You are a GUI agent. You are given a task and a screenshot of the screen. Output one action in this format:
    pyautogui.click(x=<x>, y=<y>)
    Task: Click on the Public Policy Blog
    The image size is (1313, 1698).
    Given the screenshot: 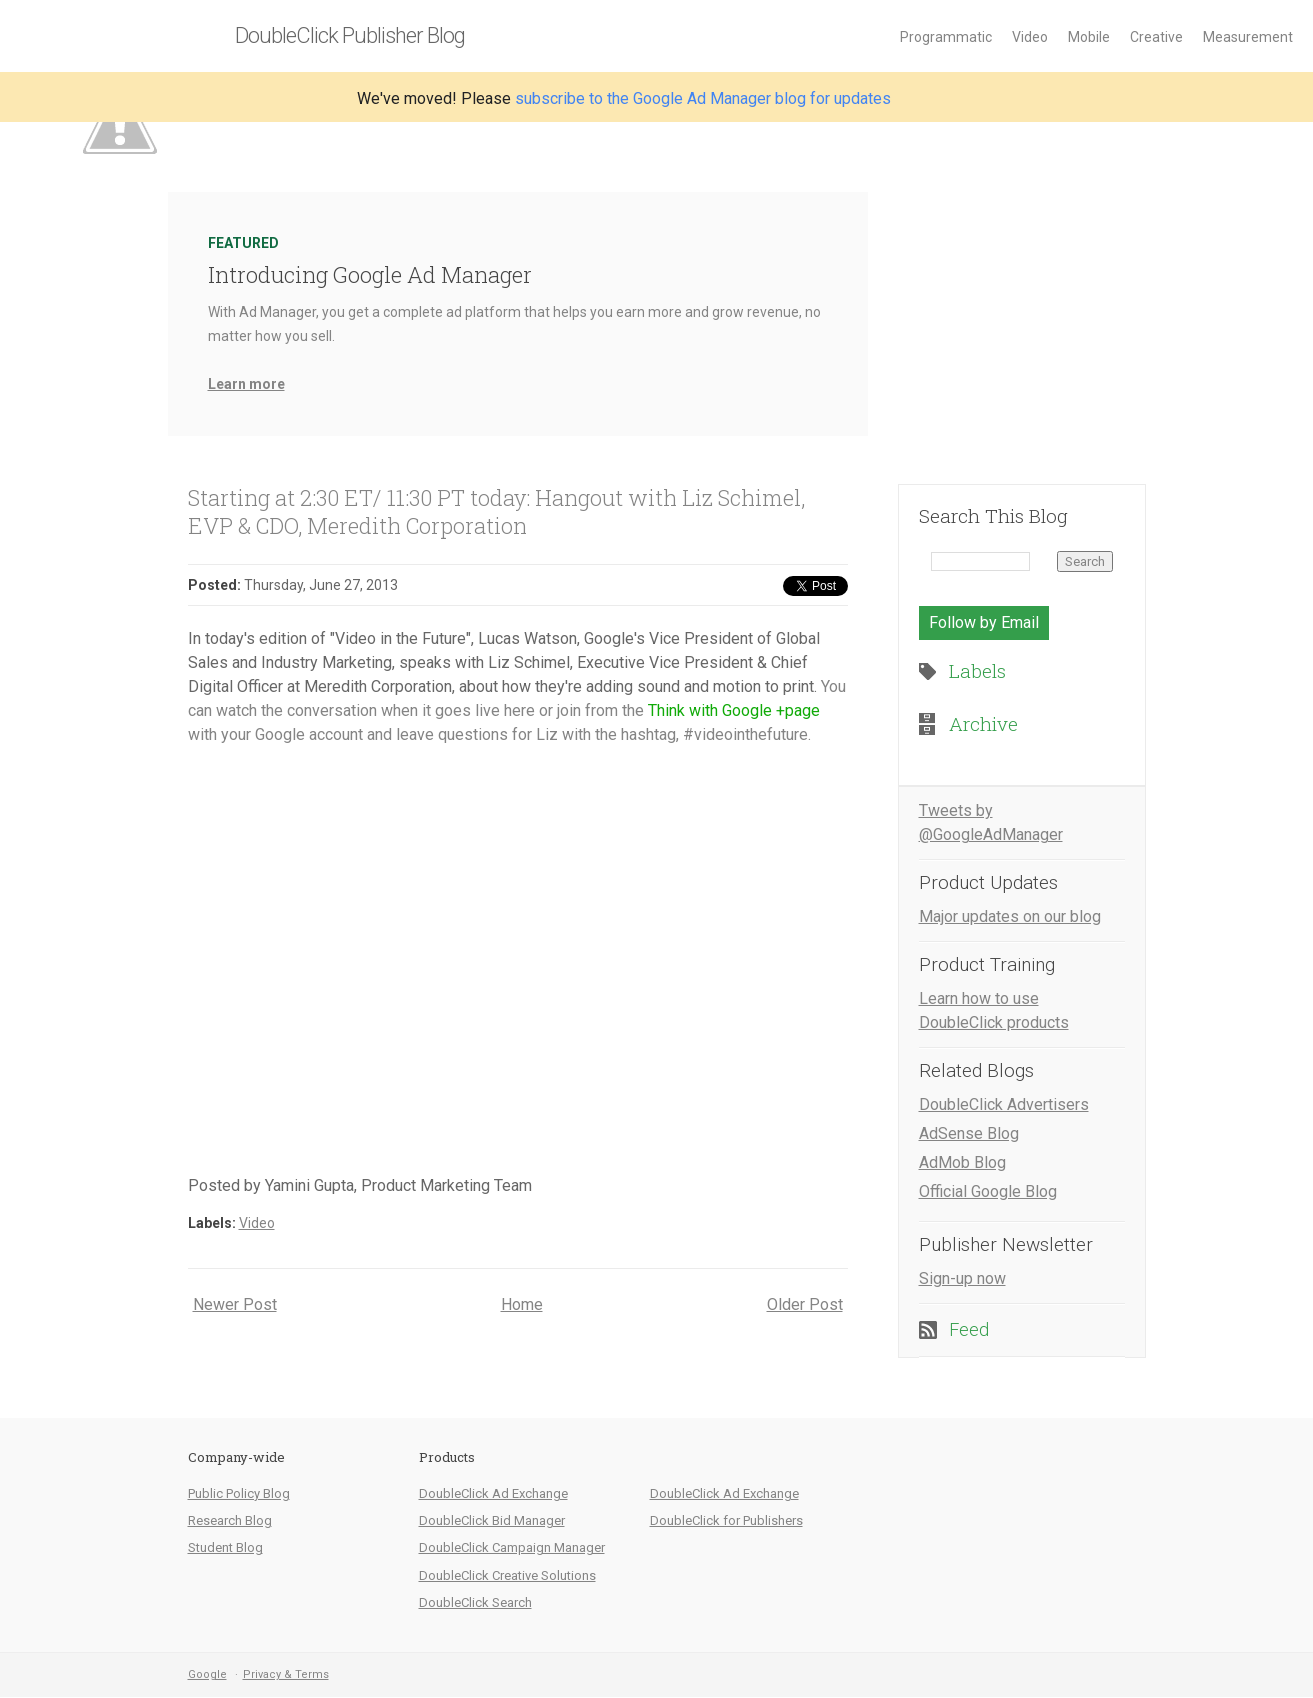 What is the action you would take?
    pyautogui.click(x=239, y=1493)
    